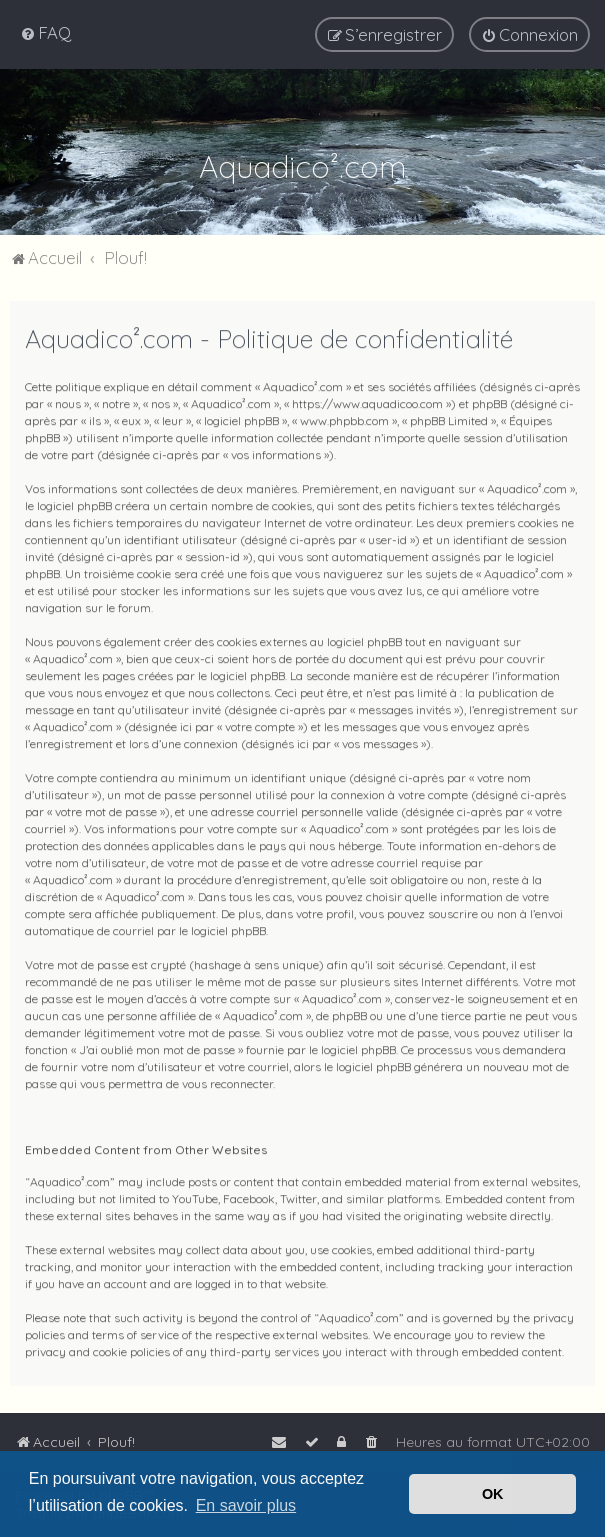  What do you see at coordinates (493, 1494) in the screenshot?
I see `OK [button]` at bounding box center [493, 1494].